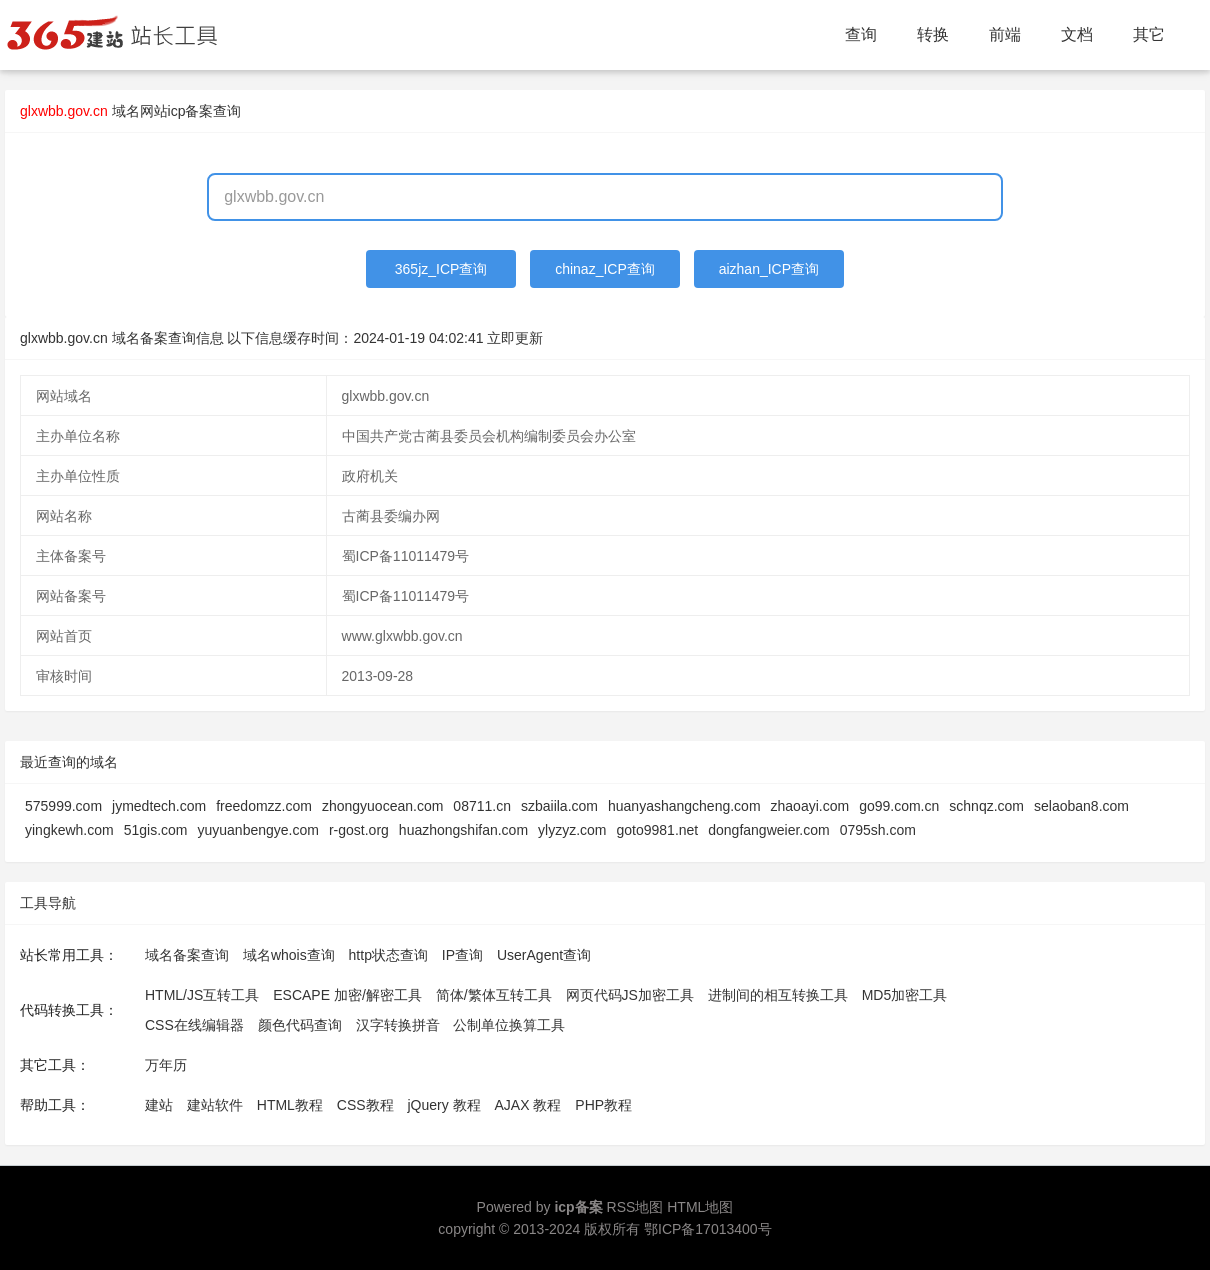 Image resolution: width=1210 pixels, height=1270 pixels. I want to click on huazhongshifan.com, so click(463, 830).